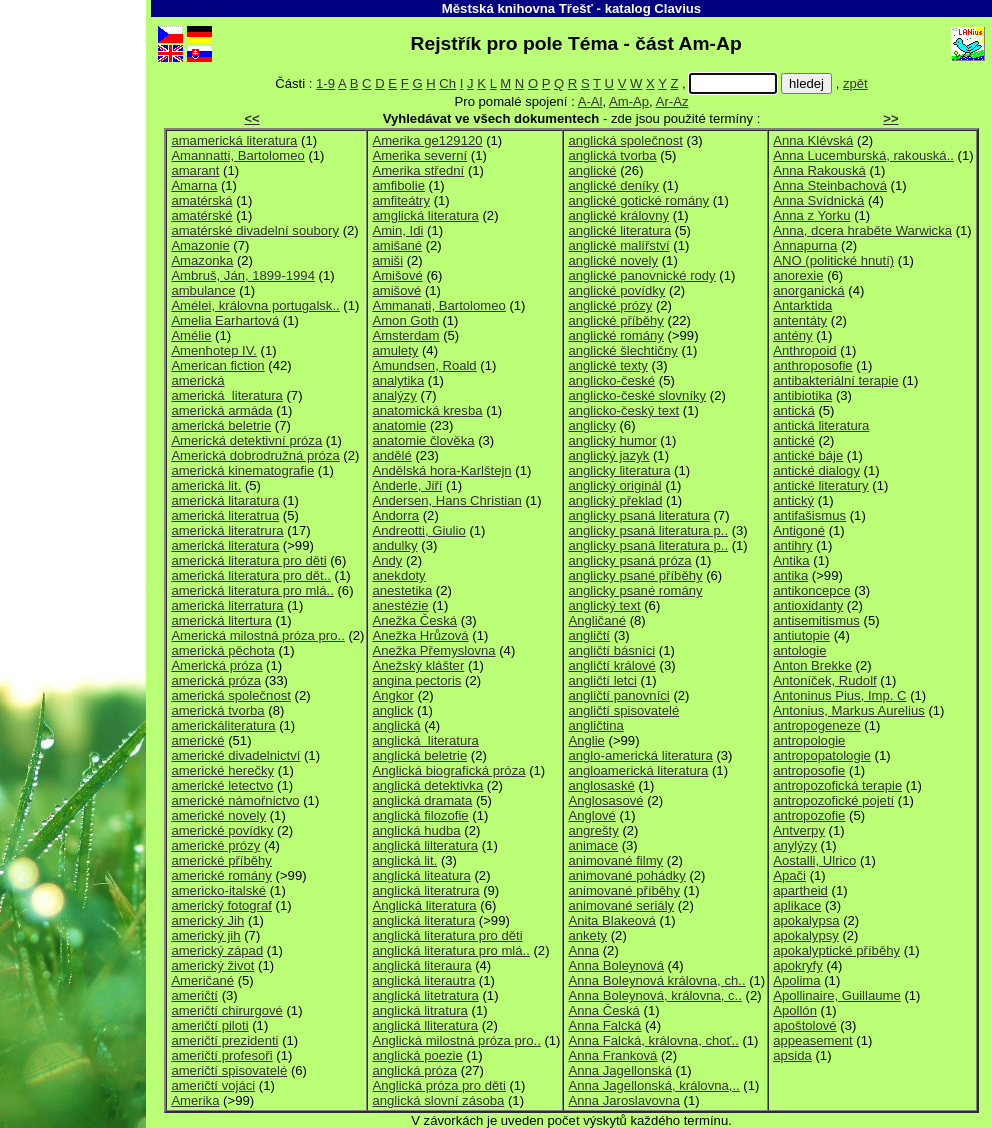 This screenshot has width=992, height=1128. Describe the element at coordinates (623, 410) in the screenshot. I see `anglicko-český text` at that location.